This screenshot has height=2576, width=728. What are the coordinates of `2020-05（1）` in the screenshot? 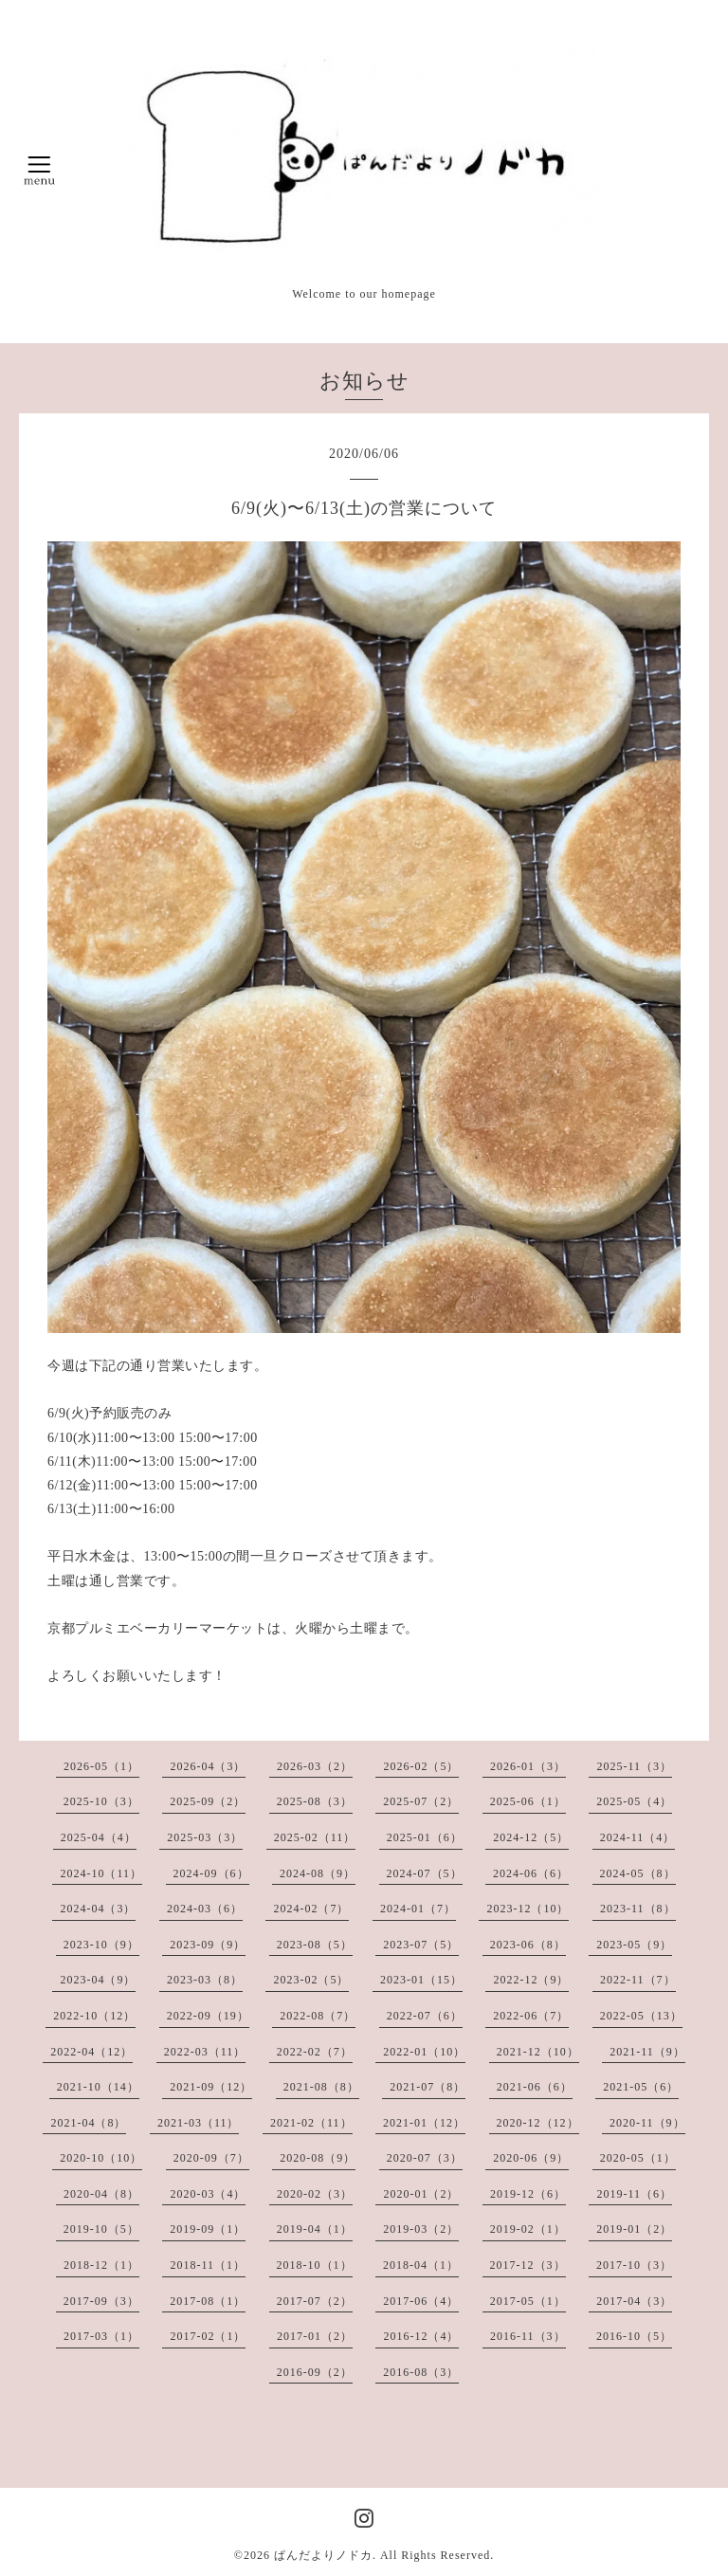 It's located at (638, 2158).